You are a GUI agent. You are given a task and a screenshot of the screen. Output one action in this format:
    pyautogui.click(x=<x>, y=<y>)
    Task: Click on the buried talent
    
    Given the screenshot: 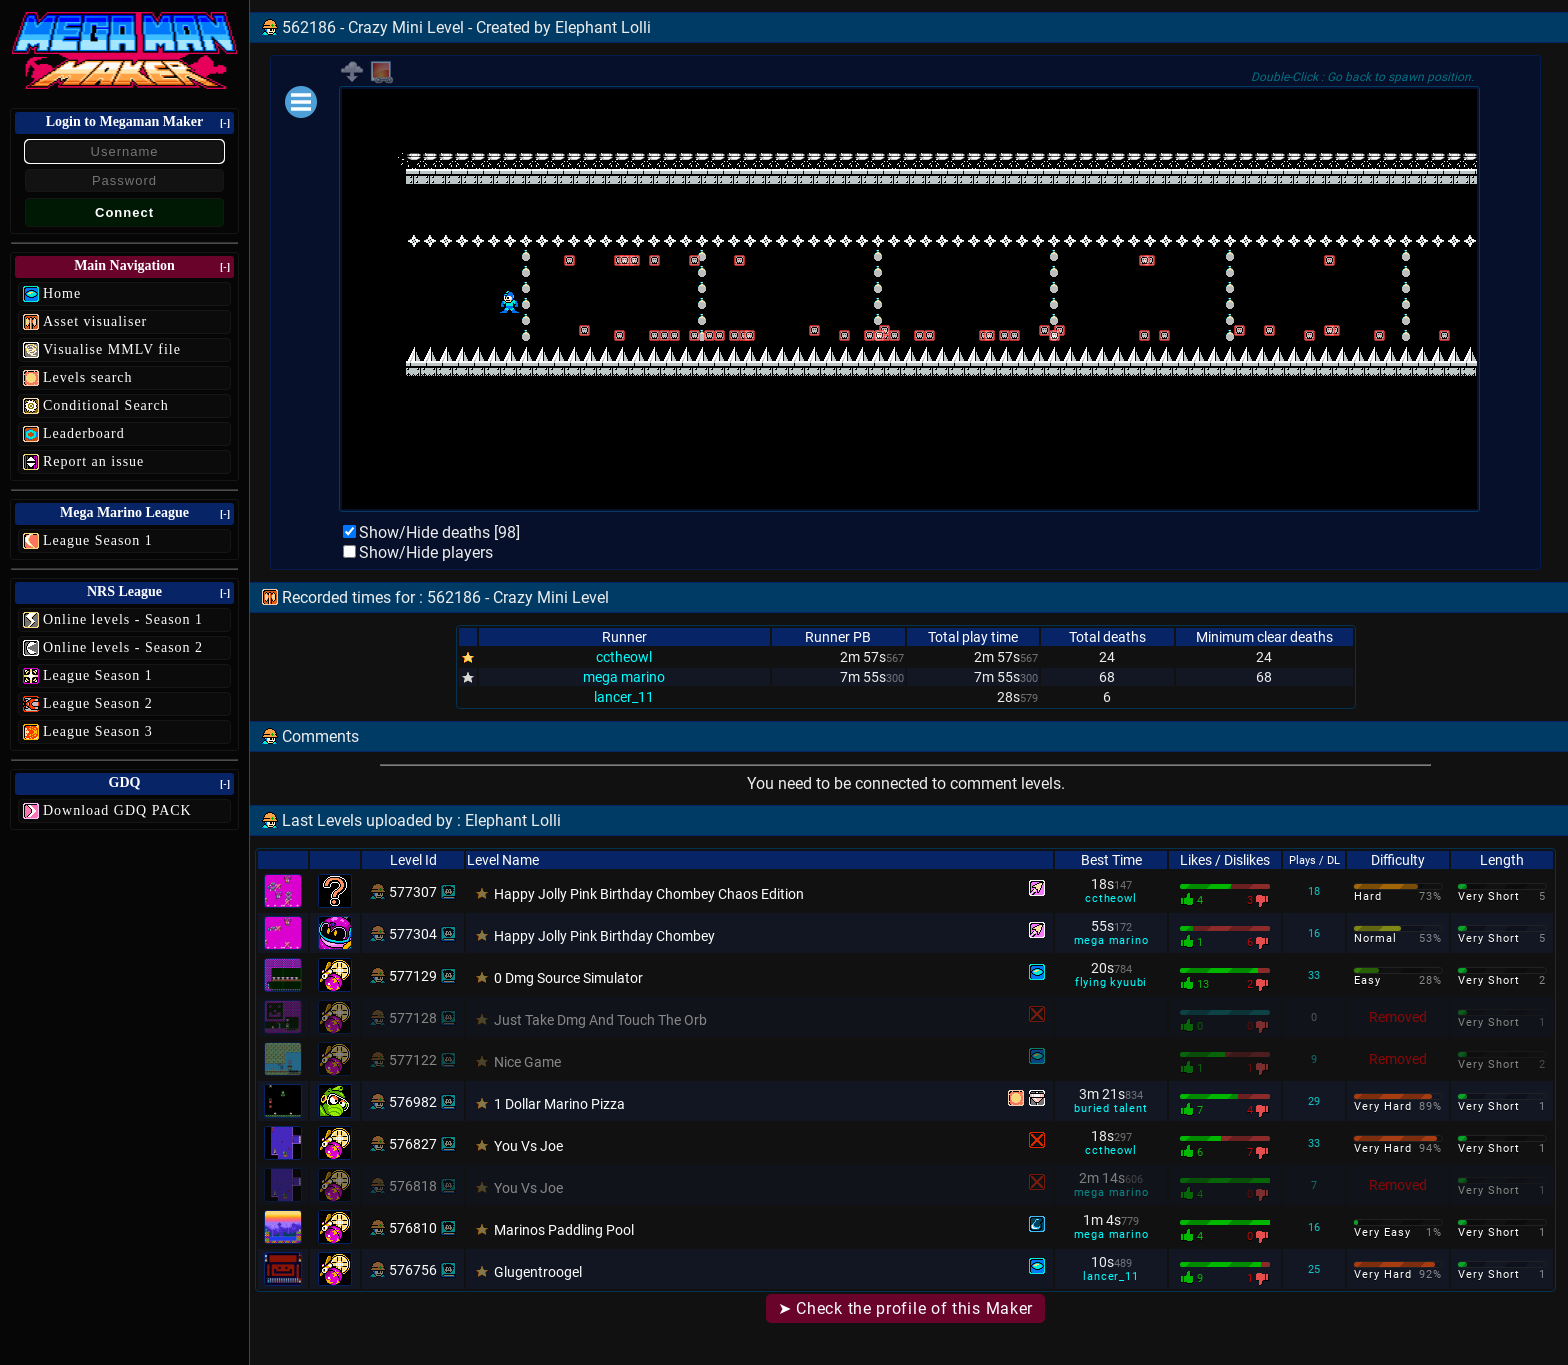 What is the action you would take?
    pyautogui.click(x=1110, y=1108)
    